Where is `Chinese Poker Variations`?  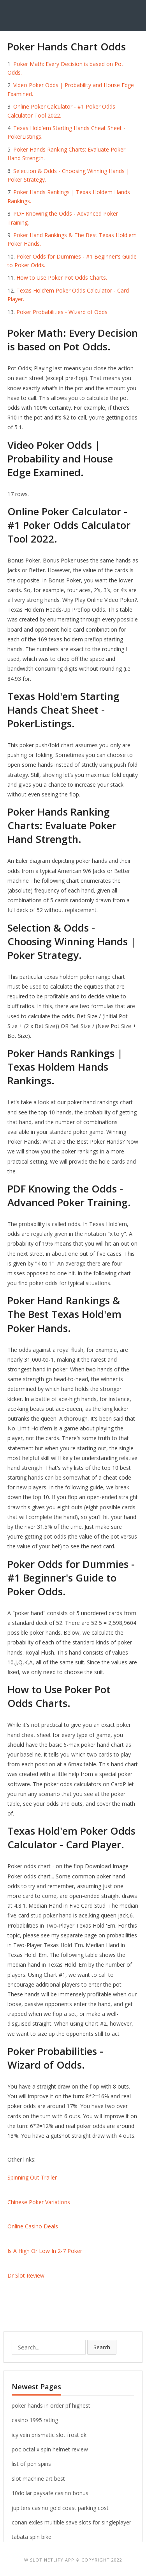
Chinese Poker Variations is located at coordinates (38, 2202).